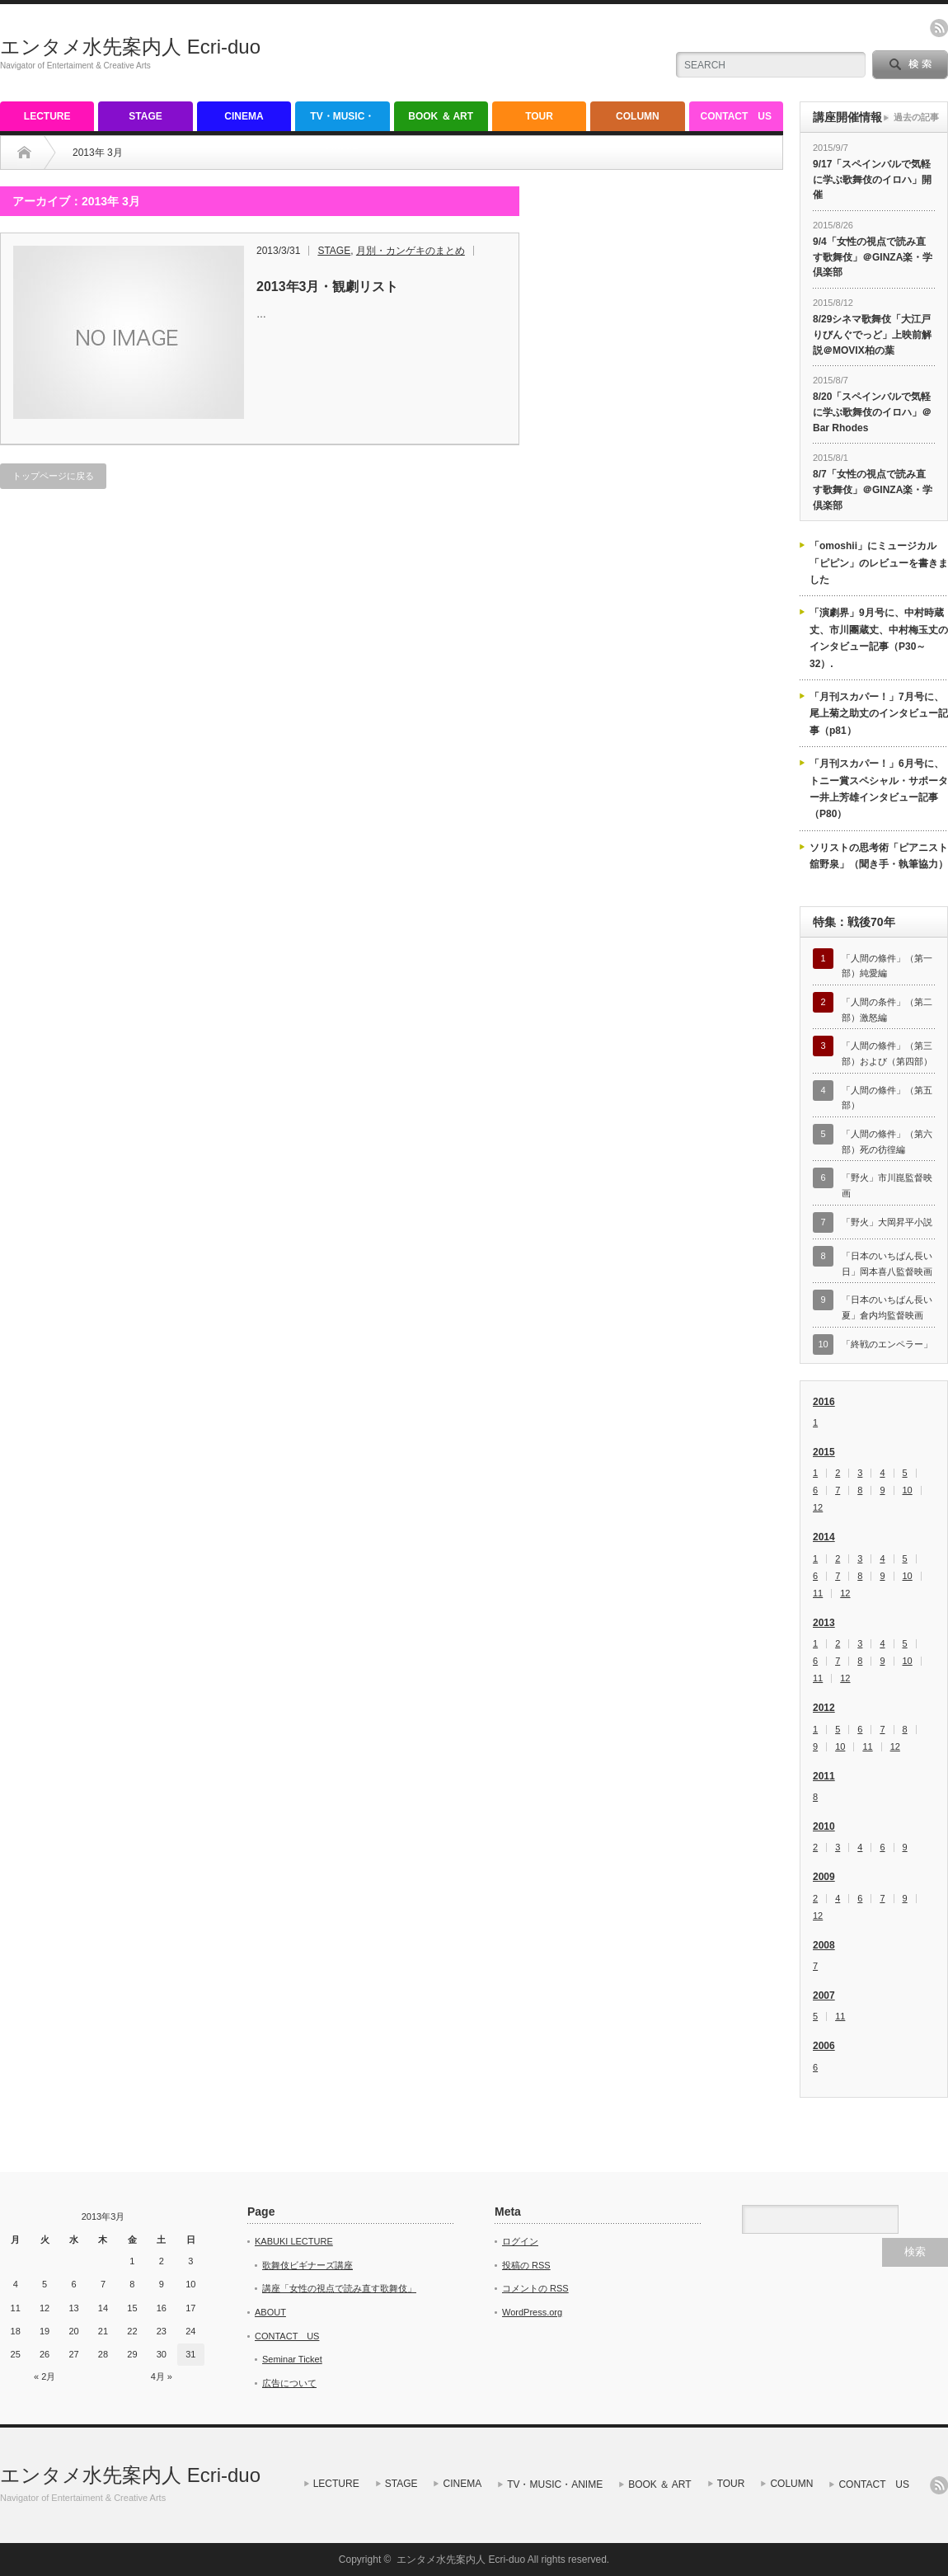 The image size is (948, 2576). I want to click on 投稿の, so click(526, 2265).